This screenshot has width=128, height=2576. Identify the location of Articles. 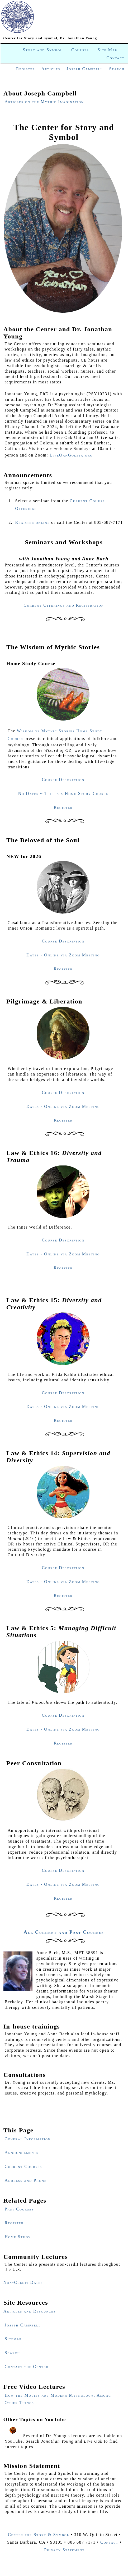
(50, 69).